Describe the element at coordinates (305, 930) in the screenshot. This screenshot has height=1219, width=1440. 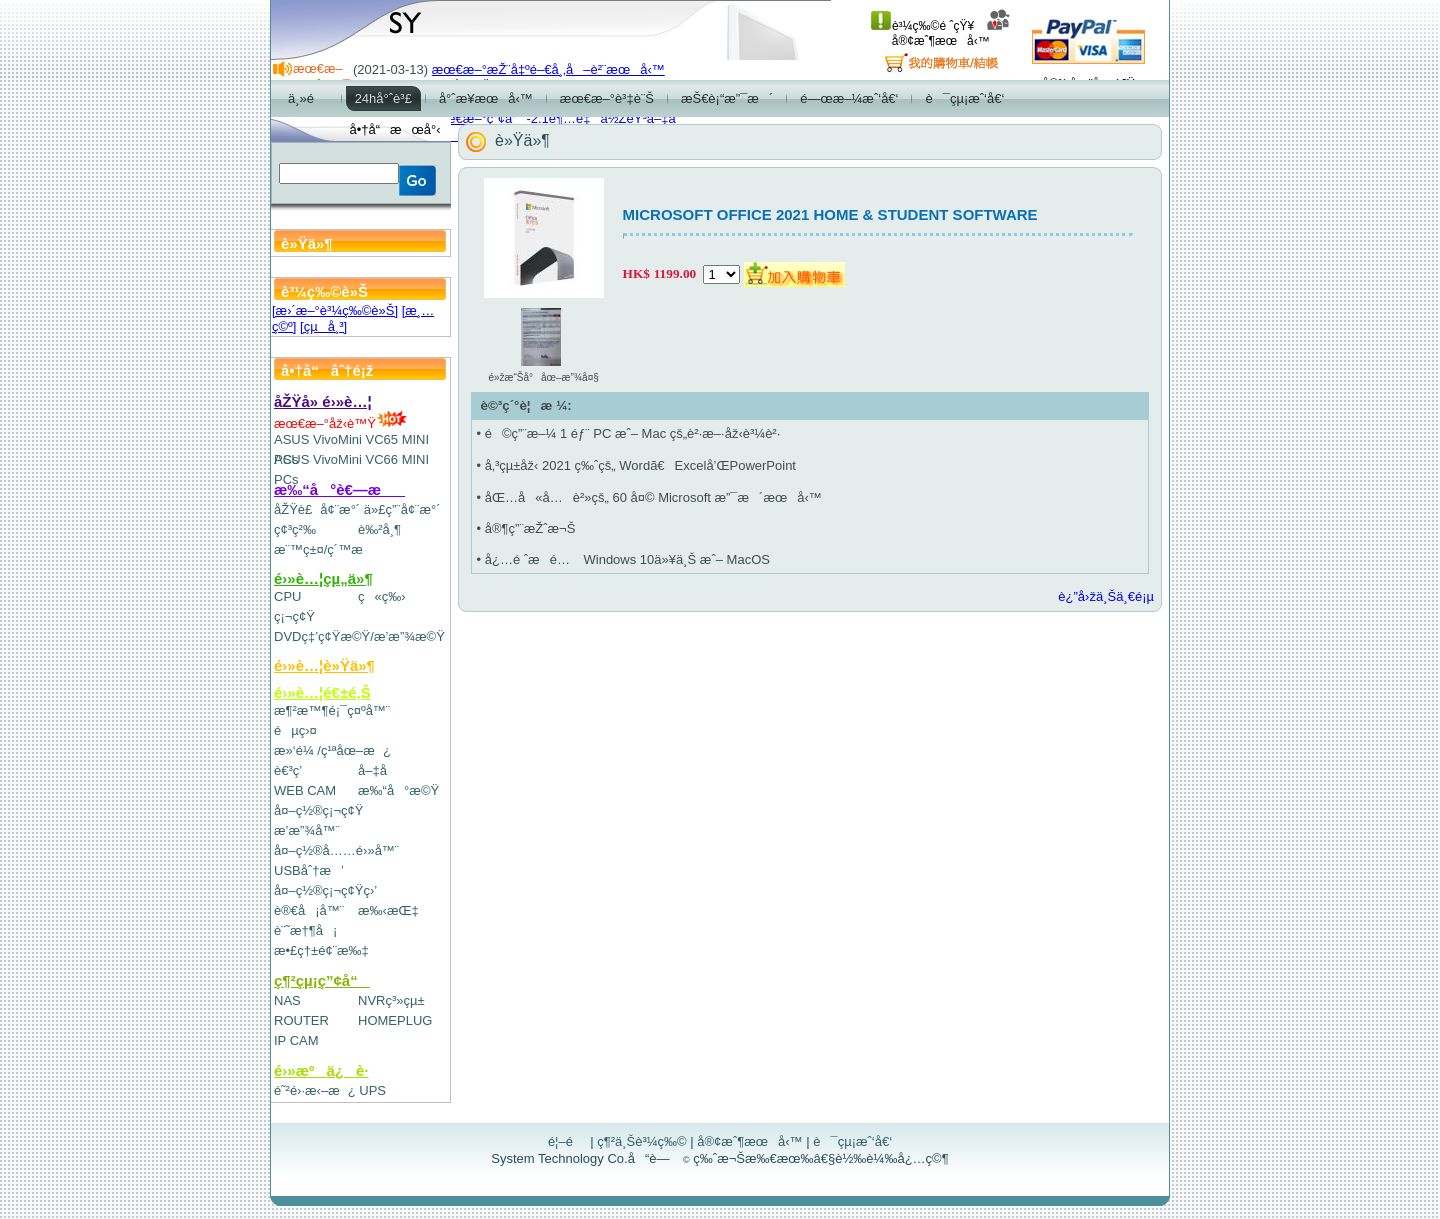
I see `è¨˜æ†¶å¡` at that location.